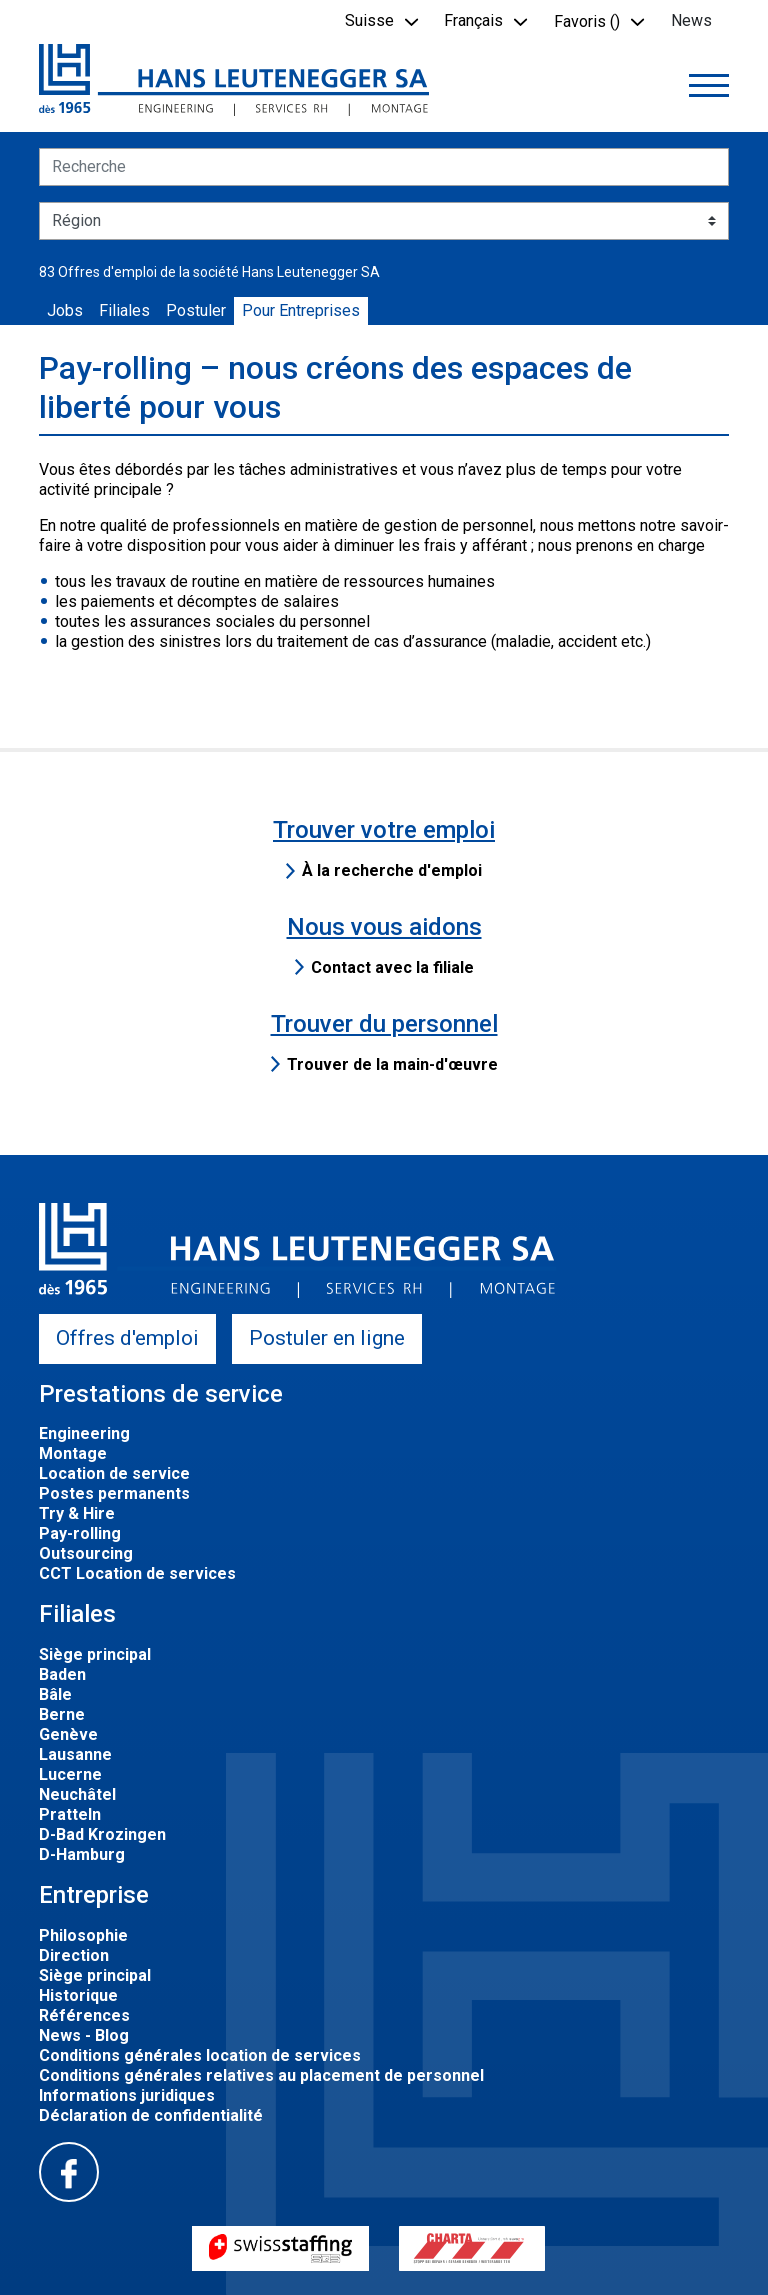  Describe the element at coordinates (75, 1754) in the screenshot. I see `Lausanne` at that location.